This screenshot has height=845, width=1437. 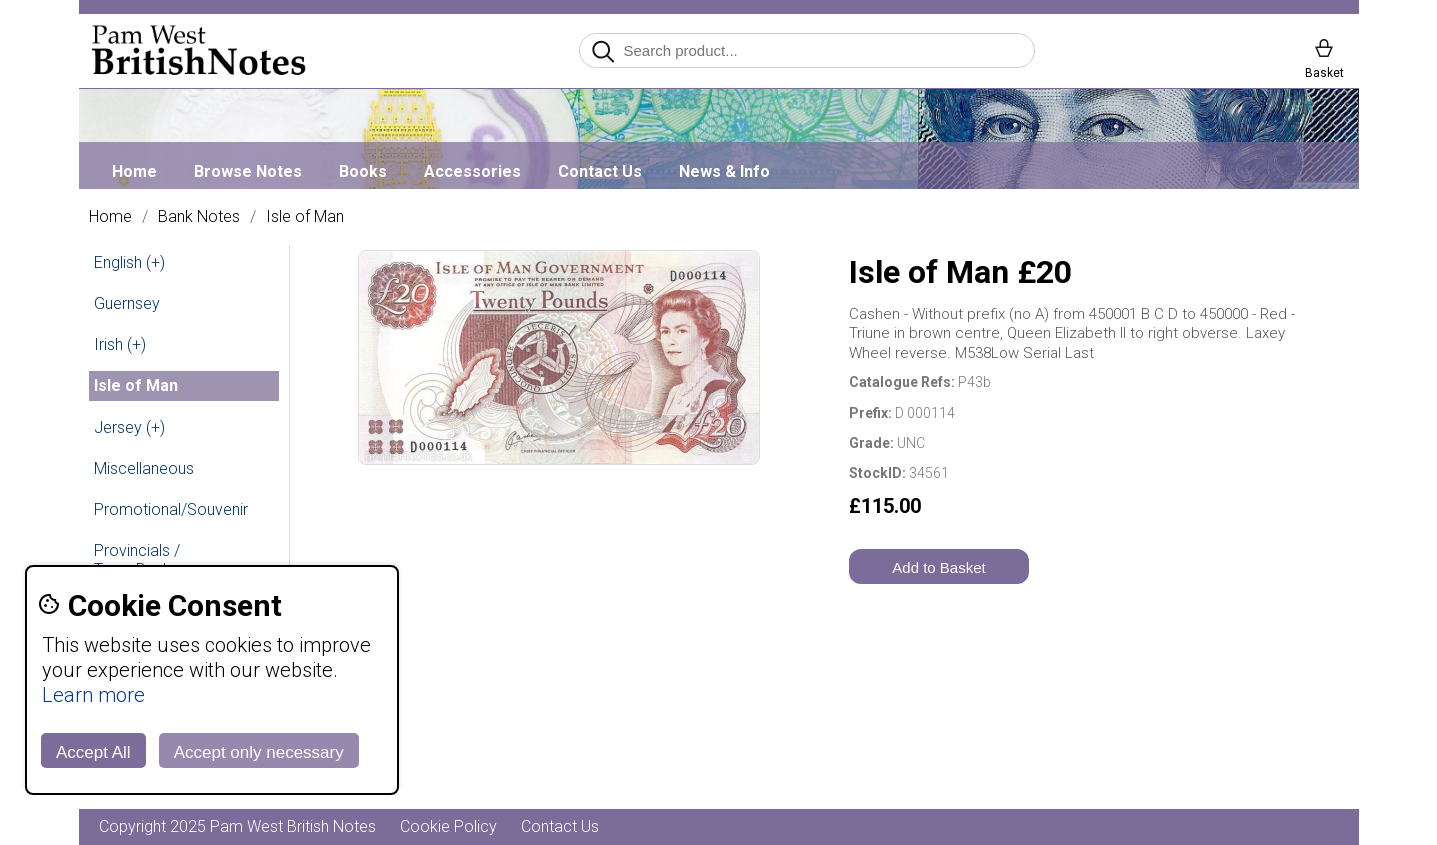 What do you see at coordinates (93, 752) in the screenshot?
I see `Accept All` at bounding box center [93, 752].